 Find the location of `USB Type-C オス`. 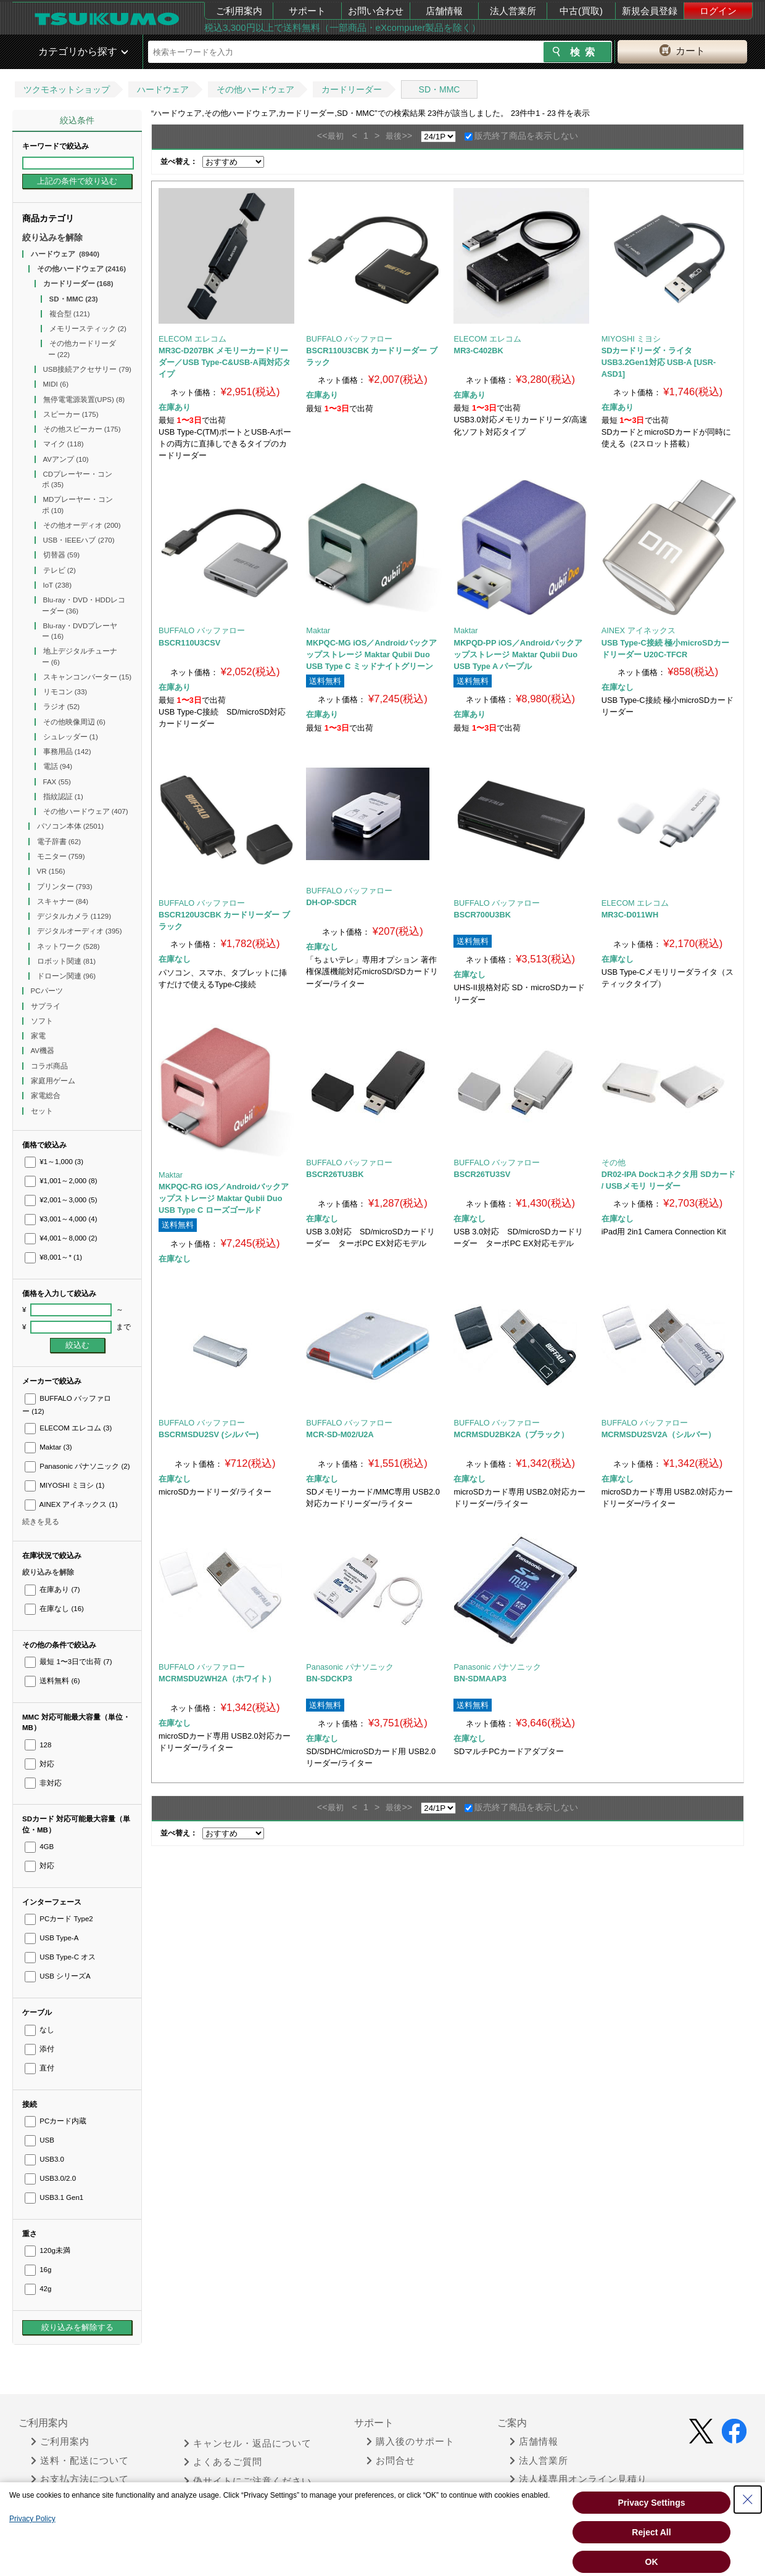

USB Type-C オス is located at coordinates (60, 1957).